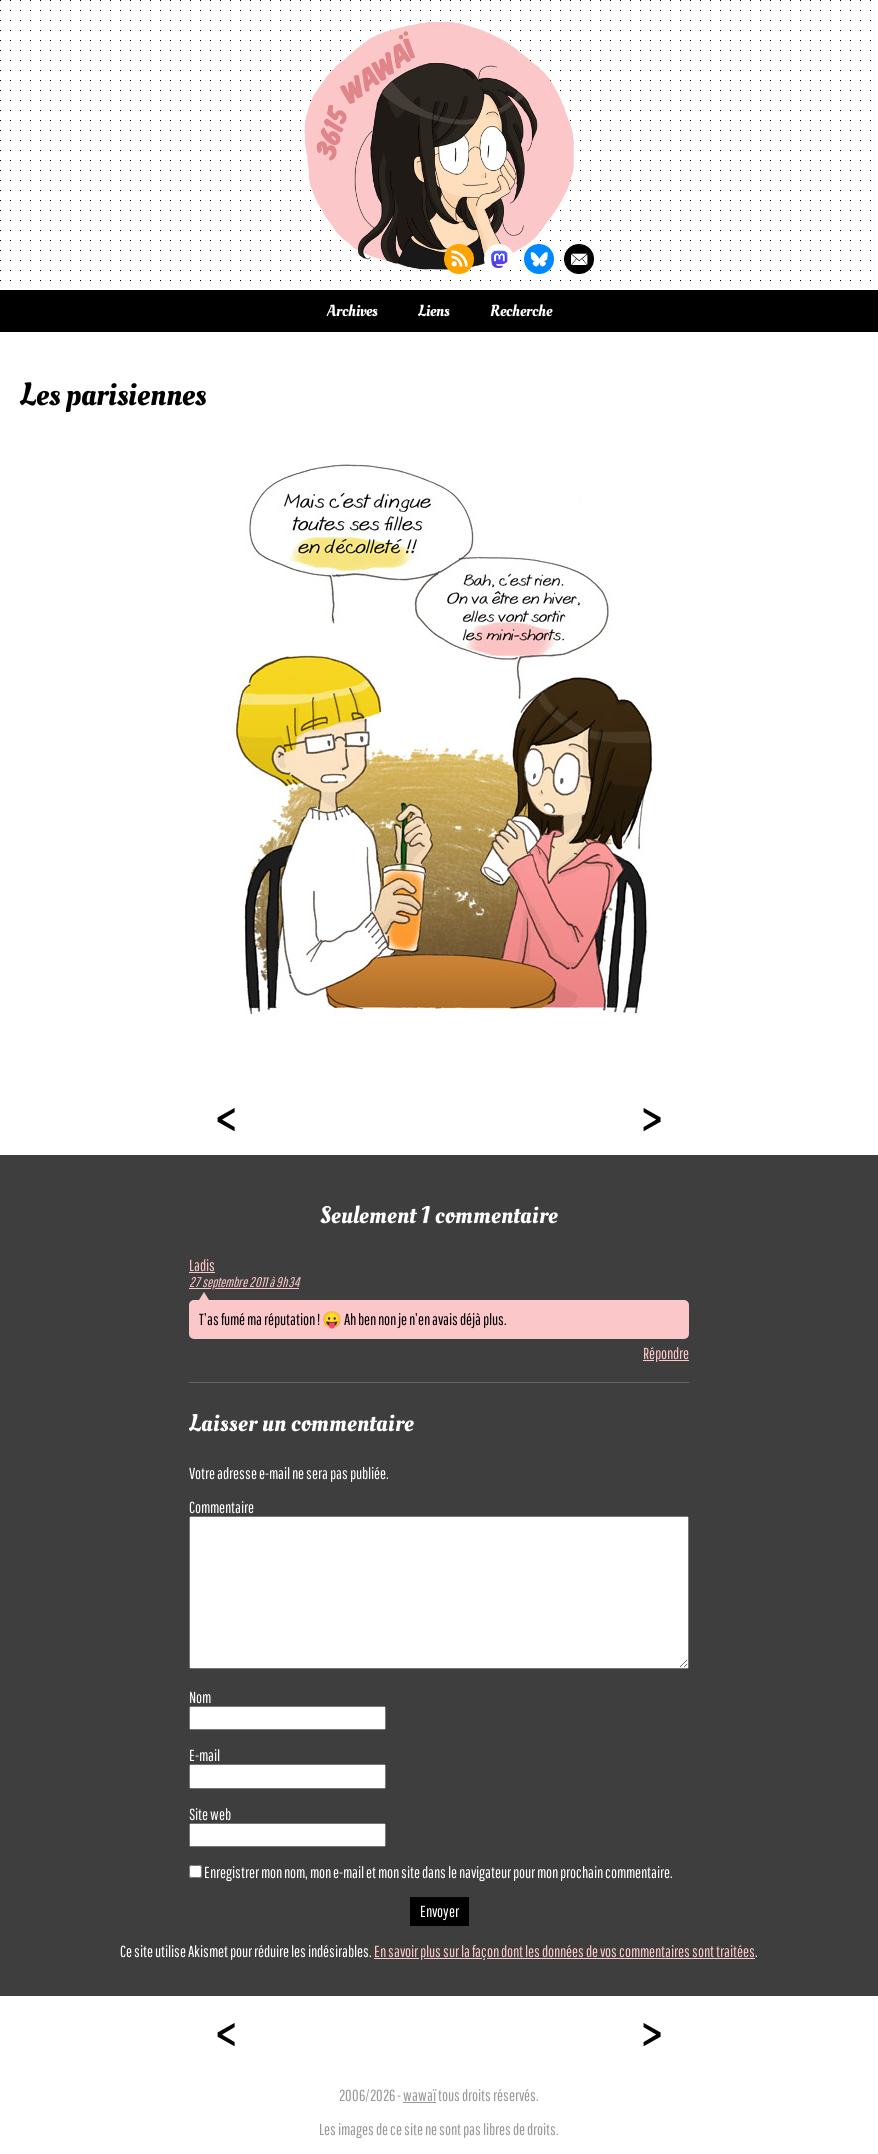  Describe the element at coordinates (434, 311) in the screenshot. I see `Liens` at that location.